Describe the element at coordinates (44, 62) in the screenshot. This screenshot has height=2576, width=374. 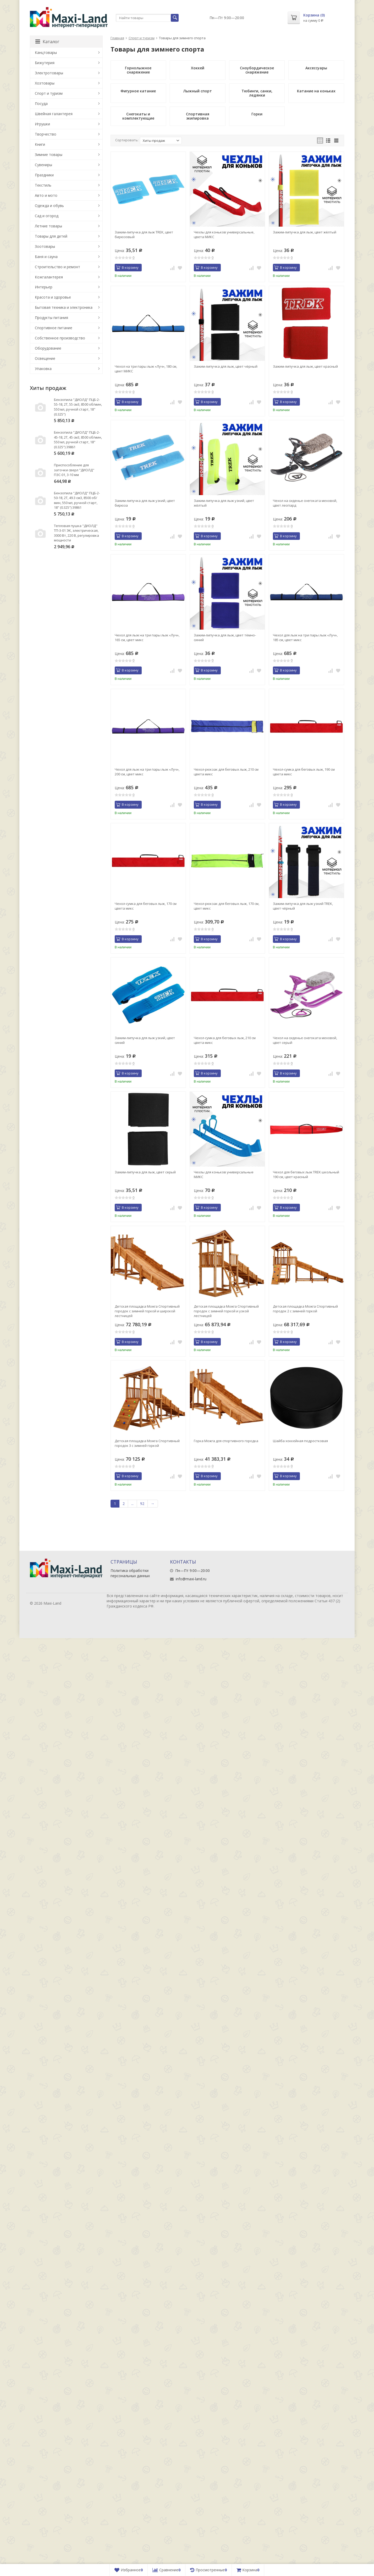
I see `Бижутерия` at that location.